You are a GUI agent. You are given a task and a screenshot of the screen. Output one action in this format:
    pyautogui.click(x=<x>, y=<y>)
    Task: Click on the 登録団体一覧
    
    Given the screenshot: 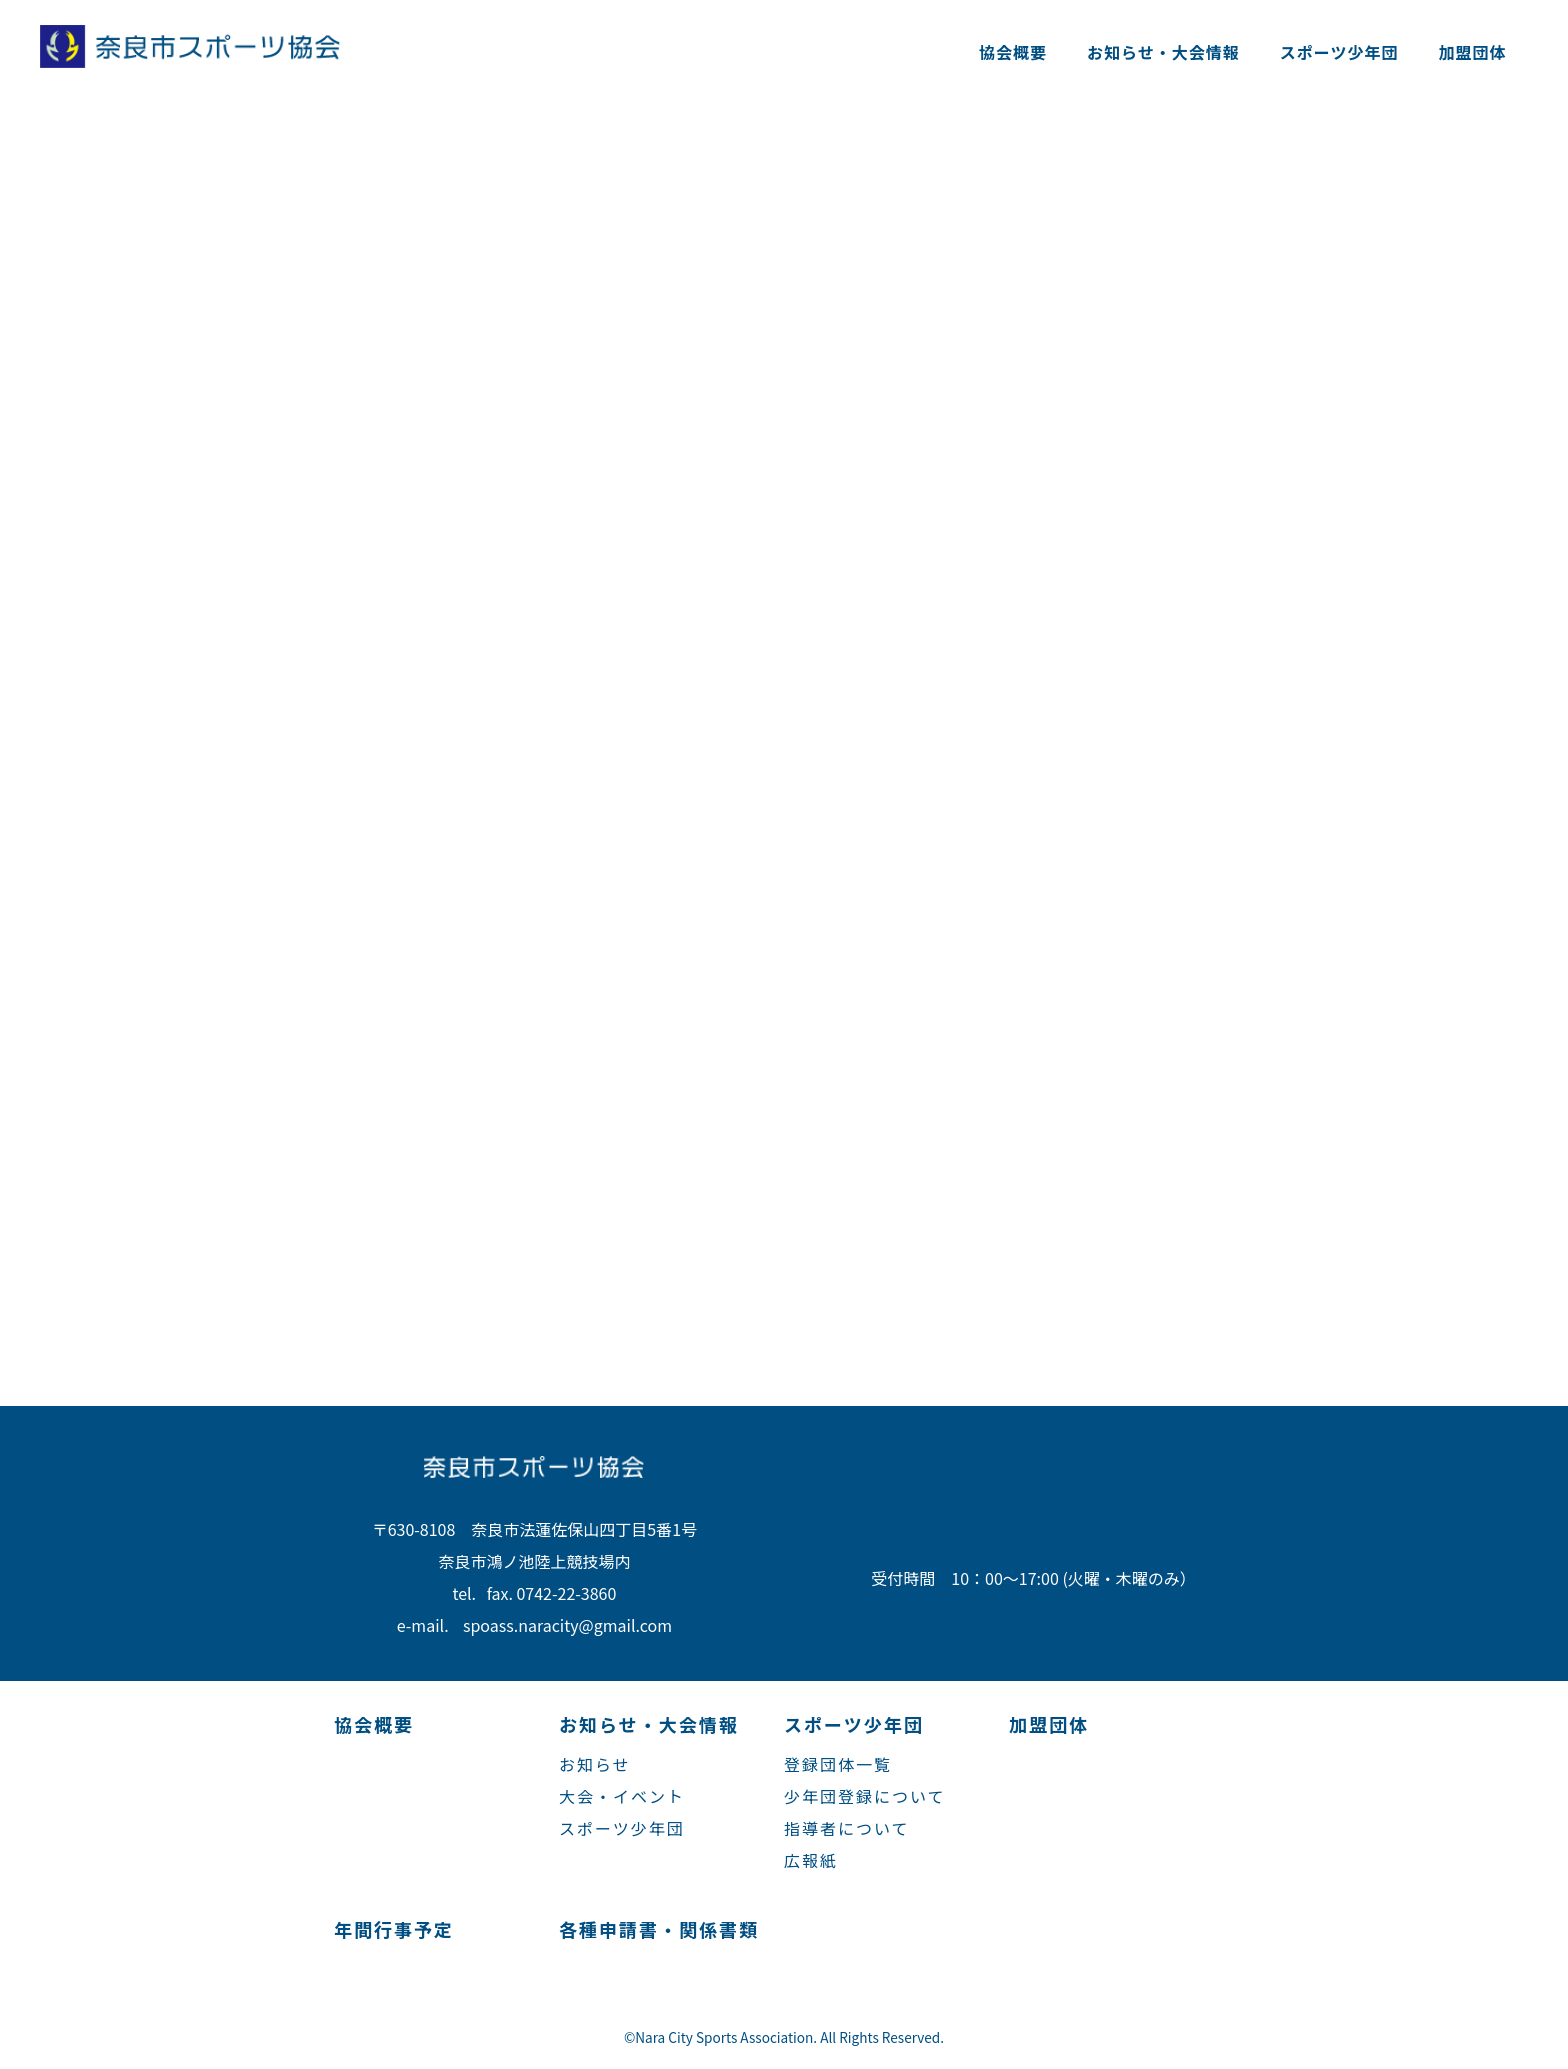 What is the action you would take?
    pyautogui.click(x=838, y=1764)
    